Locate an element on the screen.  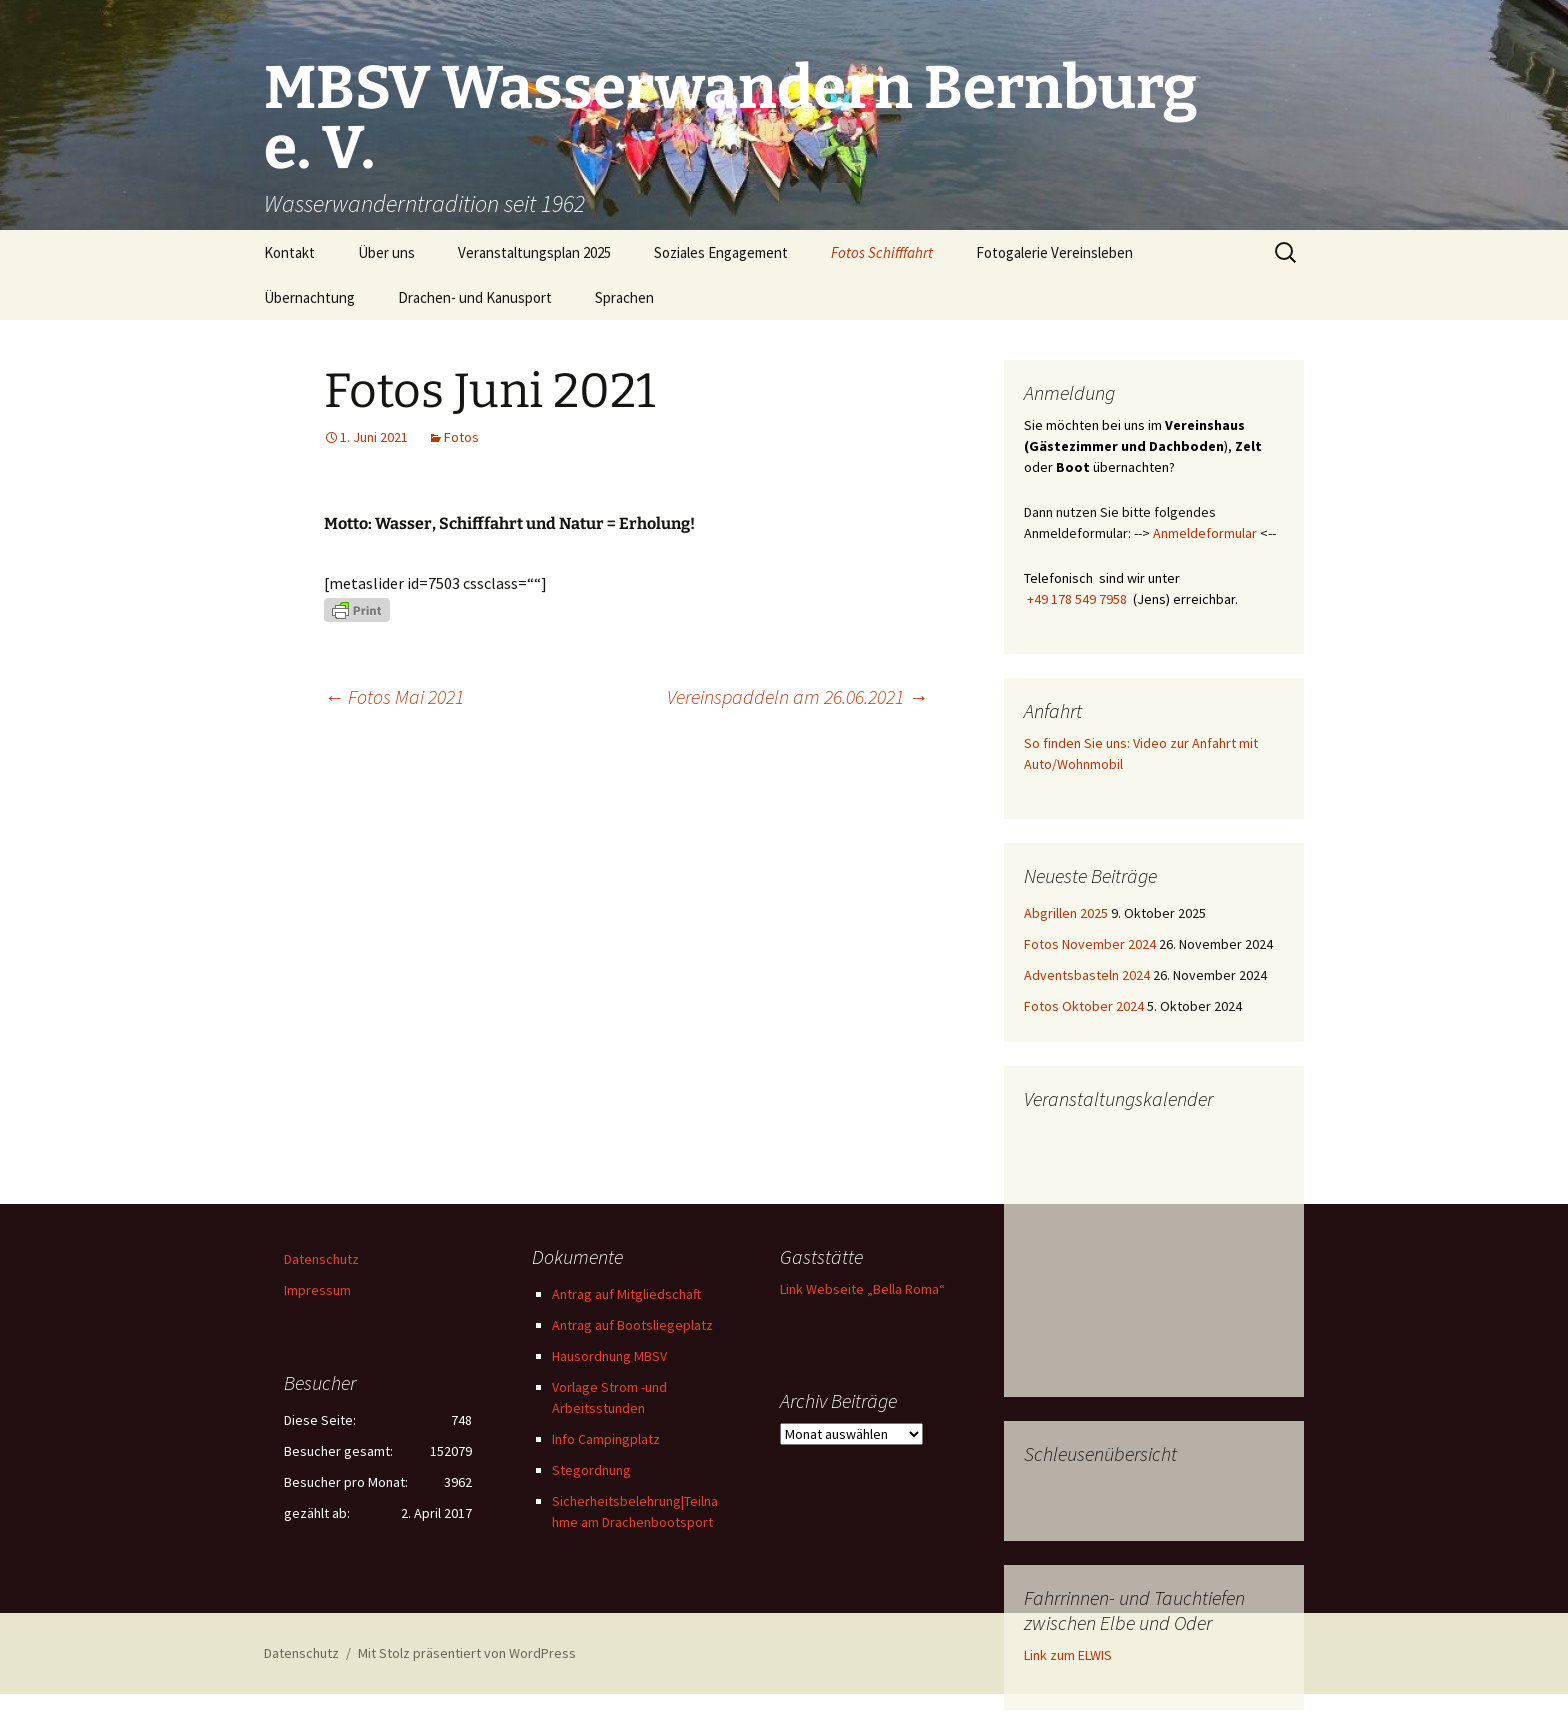
Fotogalerie Vereinsleben is located at coordinates (1054, 252).